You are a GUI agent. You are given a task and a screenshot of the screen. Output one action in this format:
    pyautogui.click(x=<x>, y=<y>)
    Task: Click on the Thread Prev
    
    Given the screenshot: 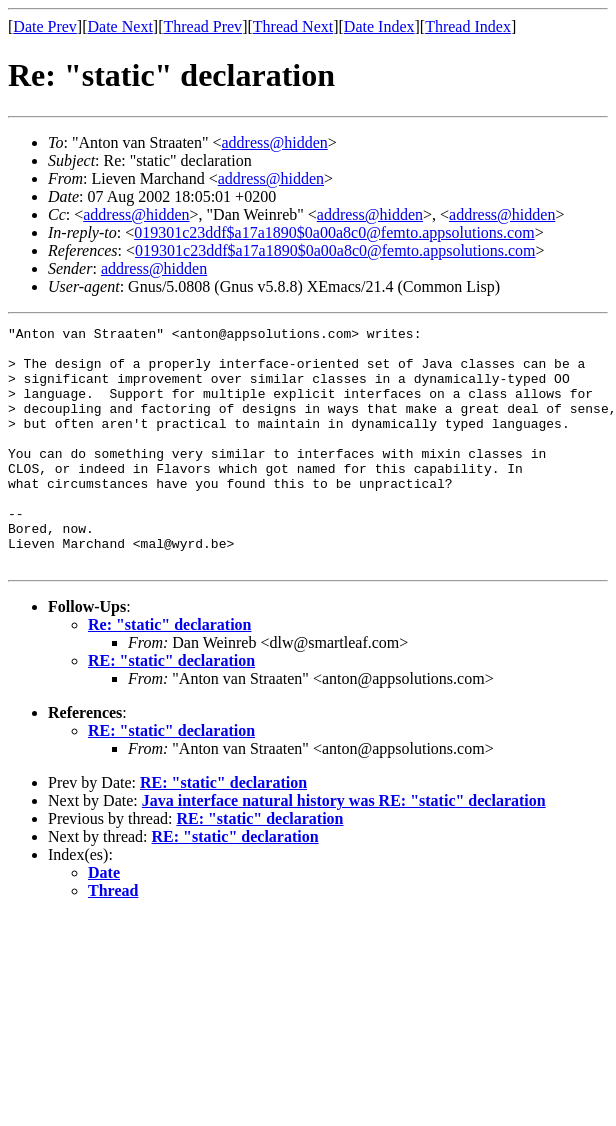 What is the action you would take?
    pyautogui.click(x=202, y=26)
    